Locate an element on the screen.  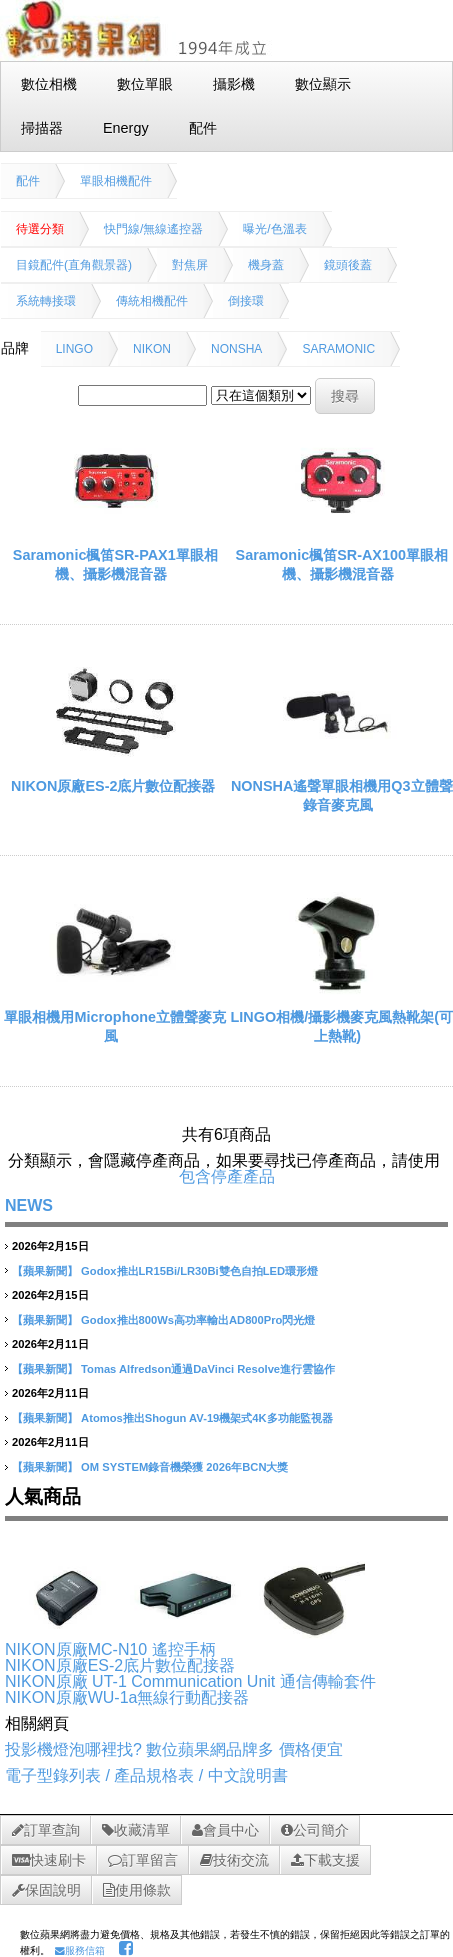
保固說明 is located at coordinates (46, 1890).